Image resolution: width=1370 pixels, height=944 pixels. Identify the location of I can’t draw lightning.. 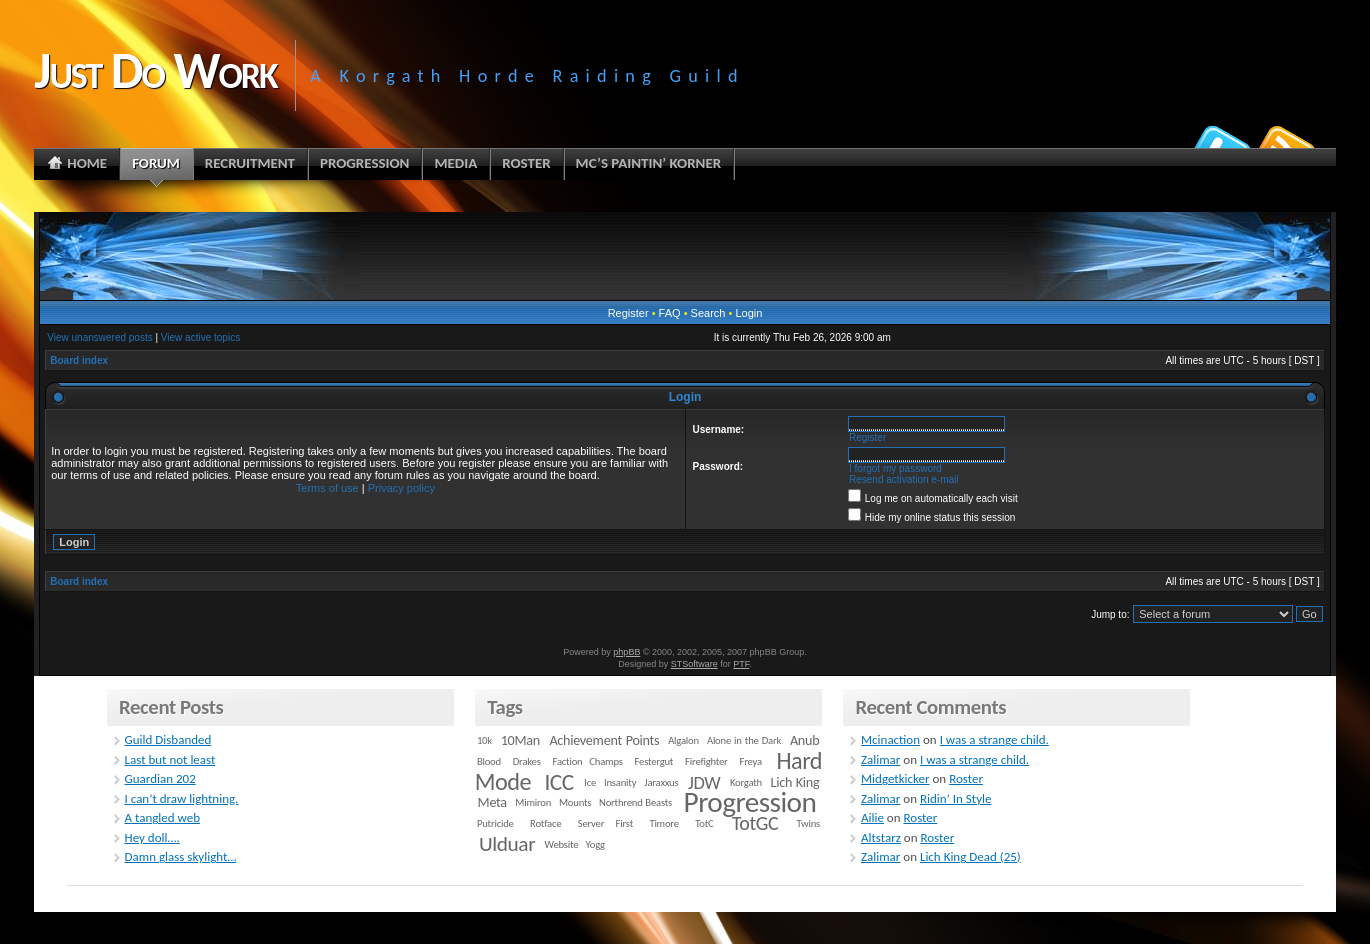
(182, 798).